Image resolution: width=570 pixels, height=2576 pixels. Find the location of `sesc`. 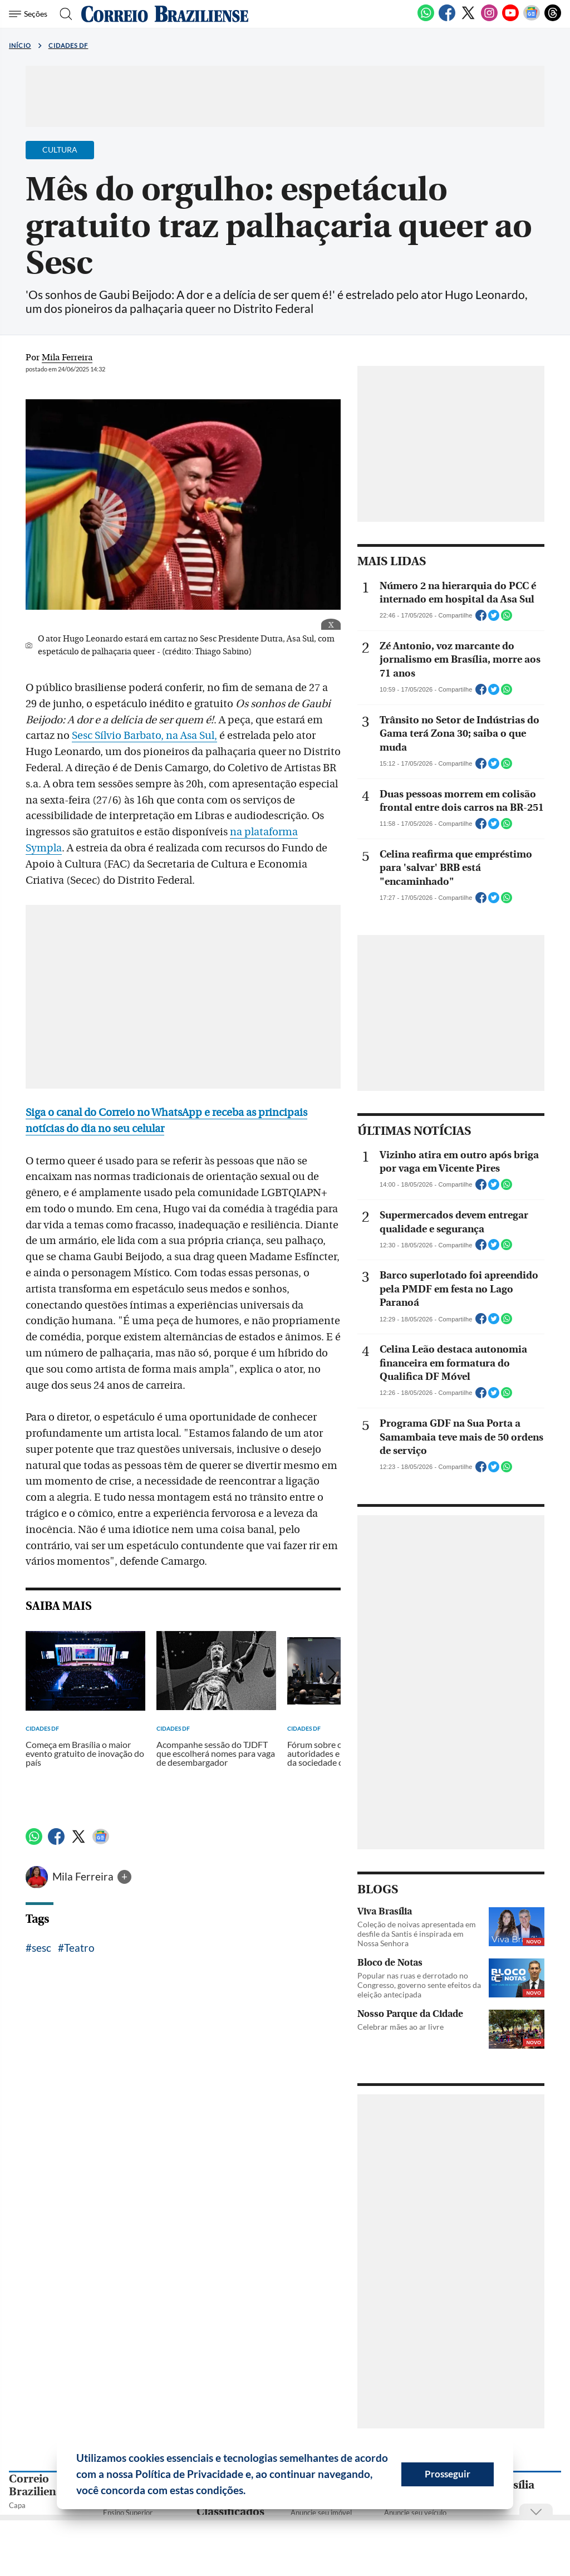

sesc is located at coordinates (41, 1947).